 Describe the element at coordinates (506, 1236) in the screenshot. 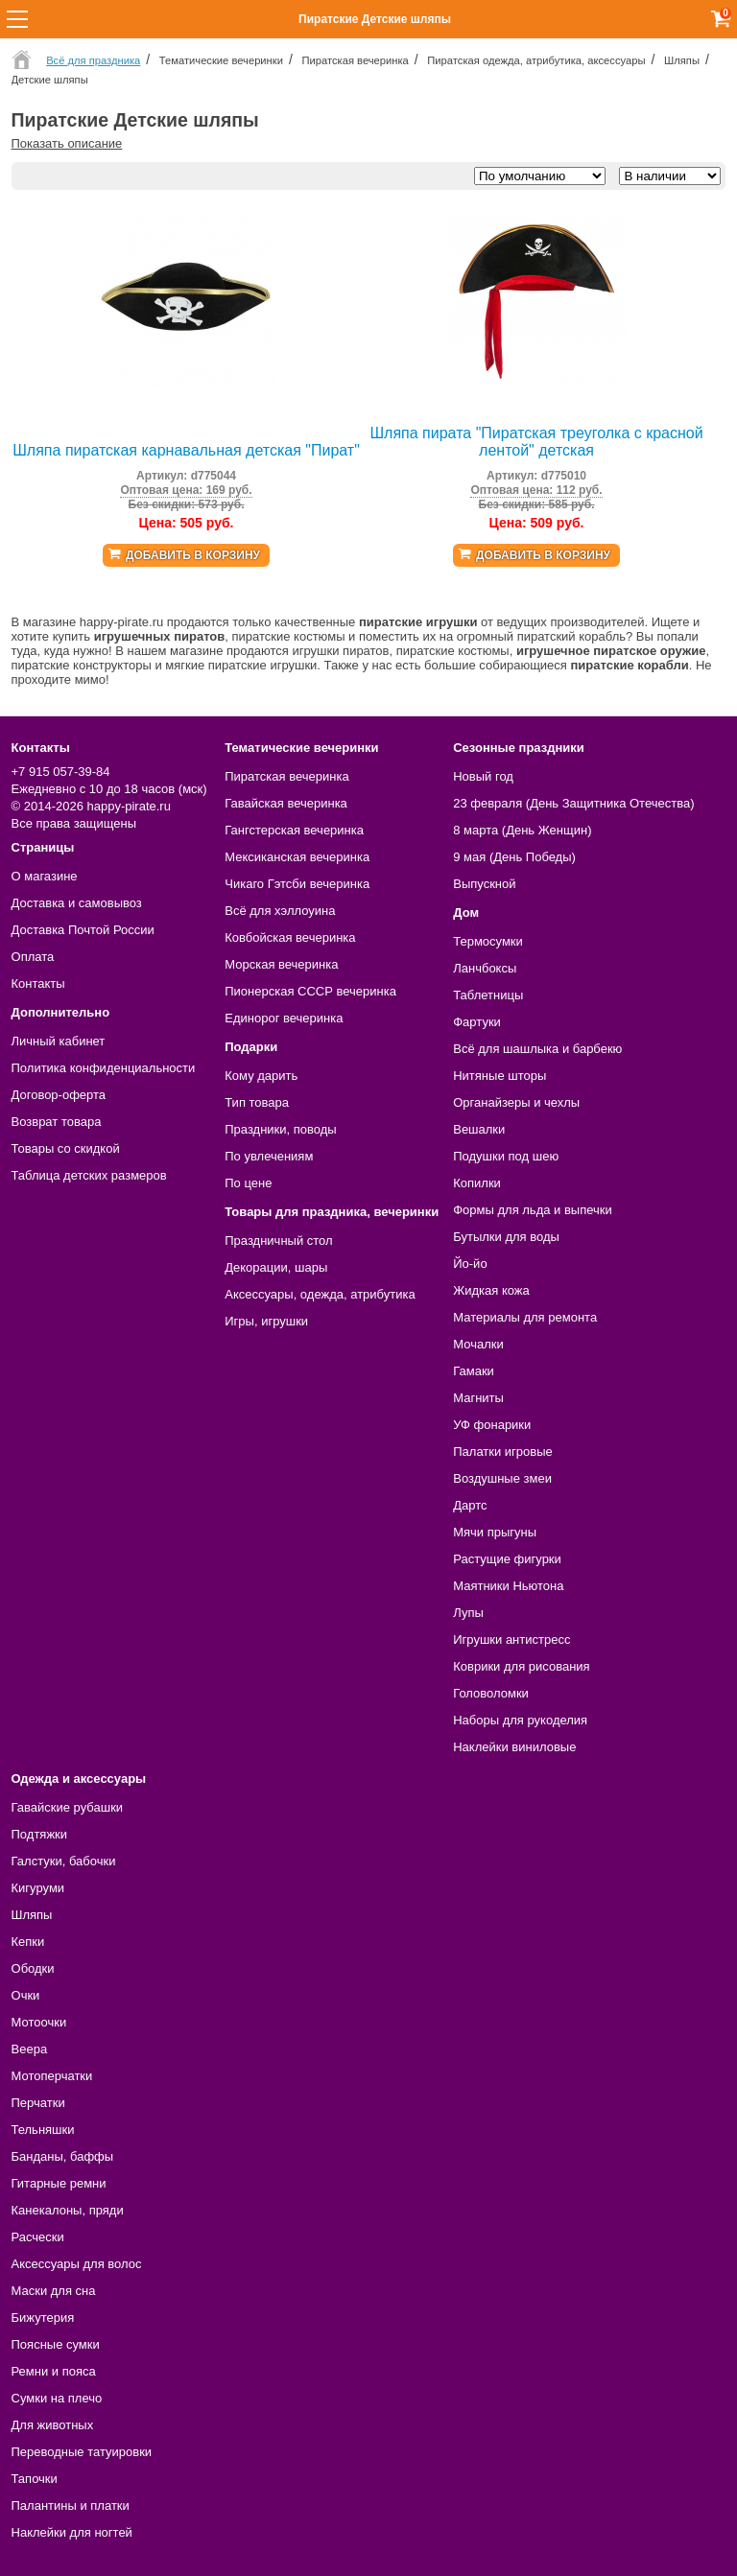

I see `Бутылки для воды` at that location.